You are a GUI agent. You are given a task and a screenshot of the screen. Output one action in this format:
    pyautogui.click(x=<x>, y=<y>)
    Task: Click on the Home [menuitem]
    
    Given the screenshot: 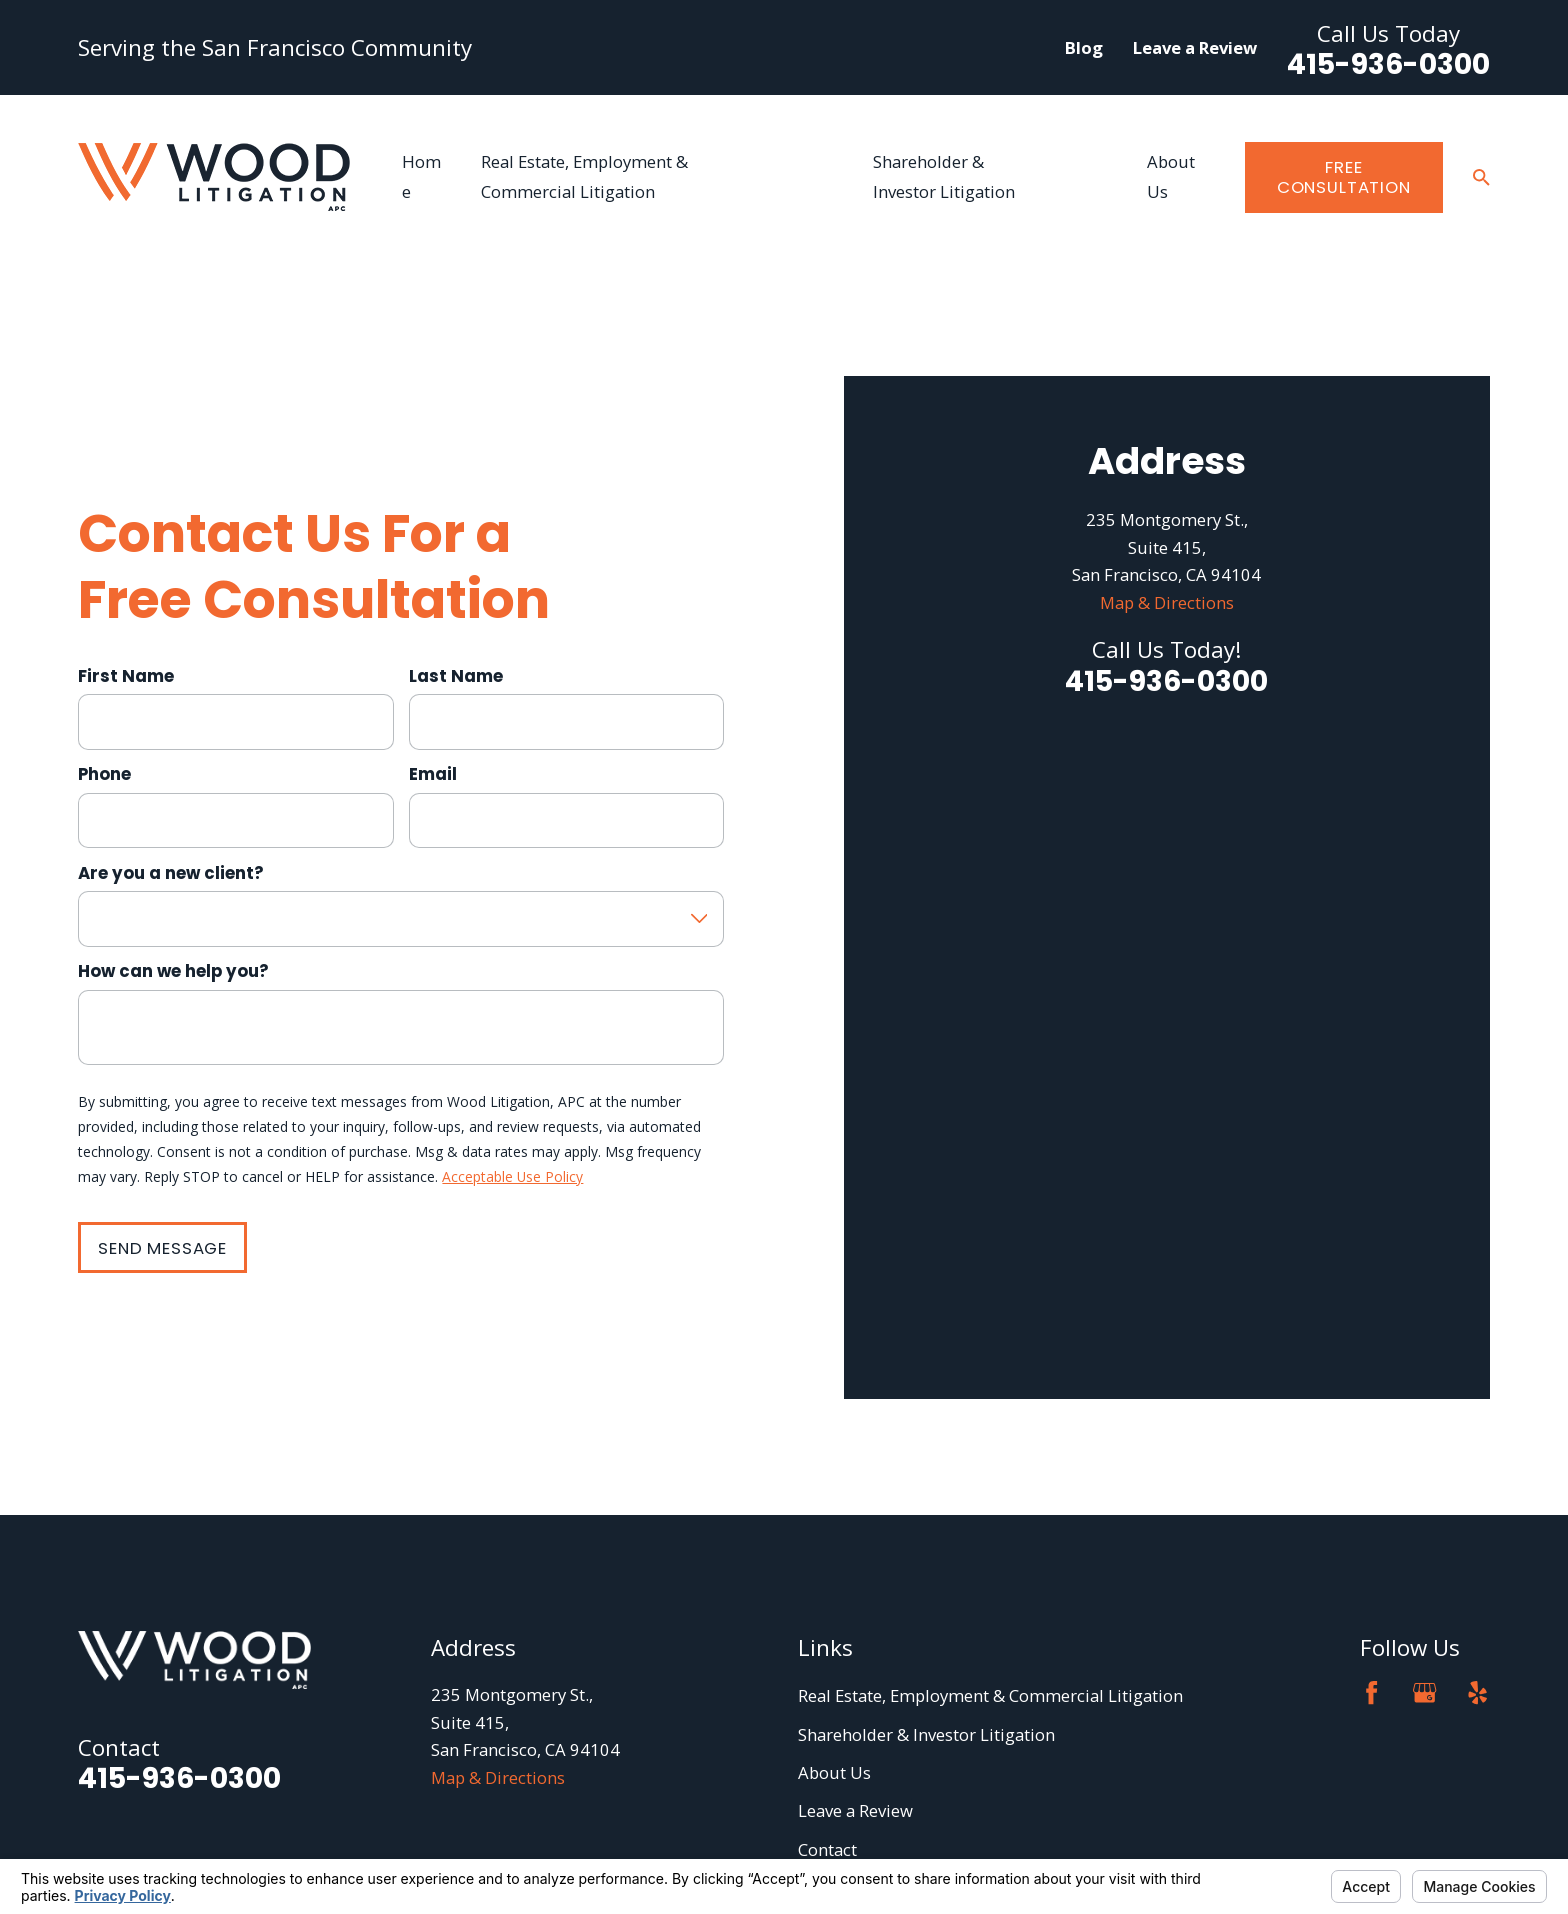 What is the action you would take?
    pyautogui.click(x=421, y=176)
    